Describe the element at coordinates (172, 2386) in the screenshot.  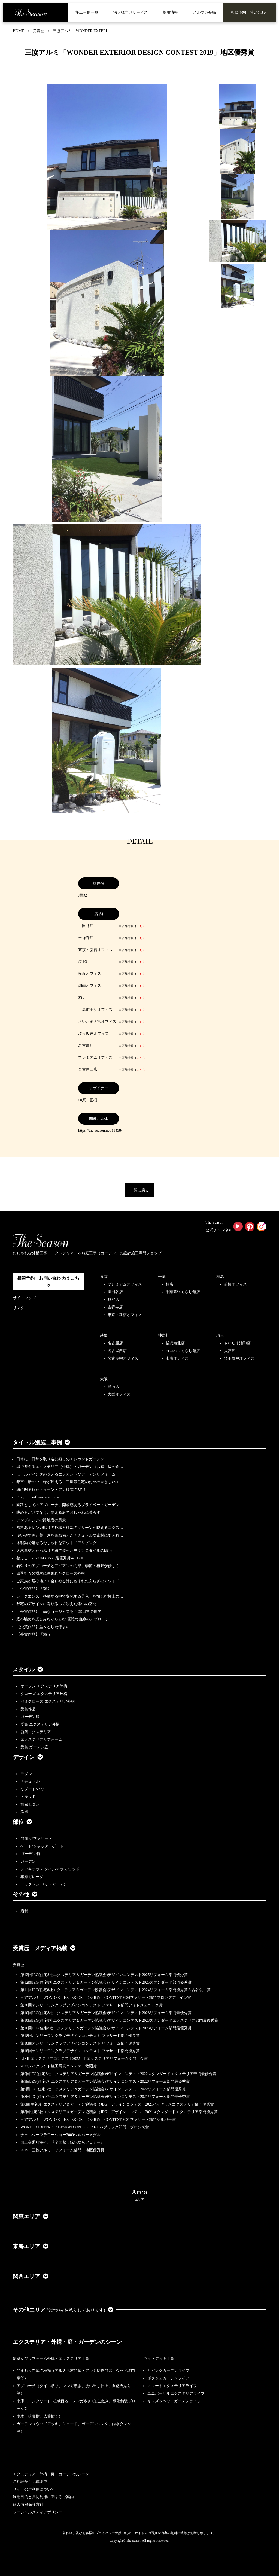
I see `スマートエクステリアライフ` at that location.